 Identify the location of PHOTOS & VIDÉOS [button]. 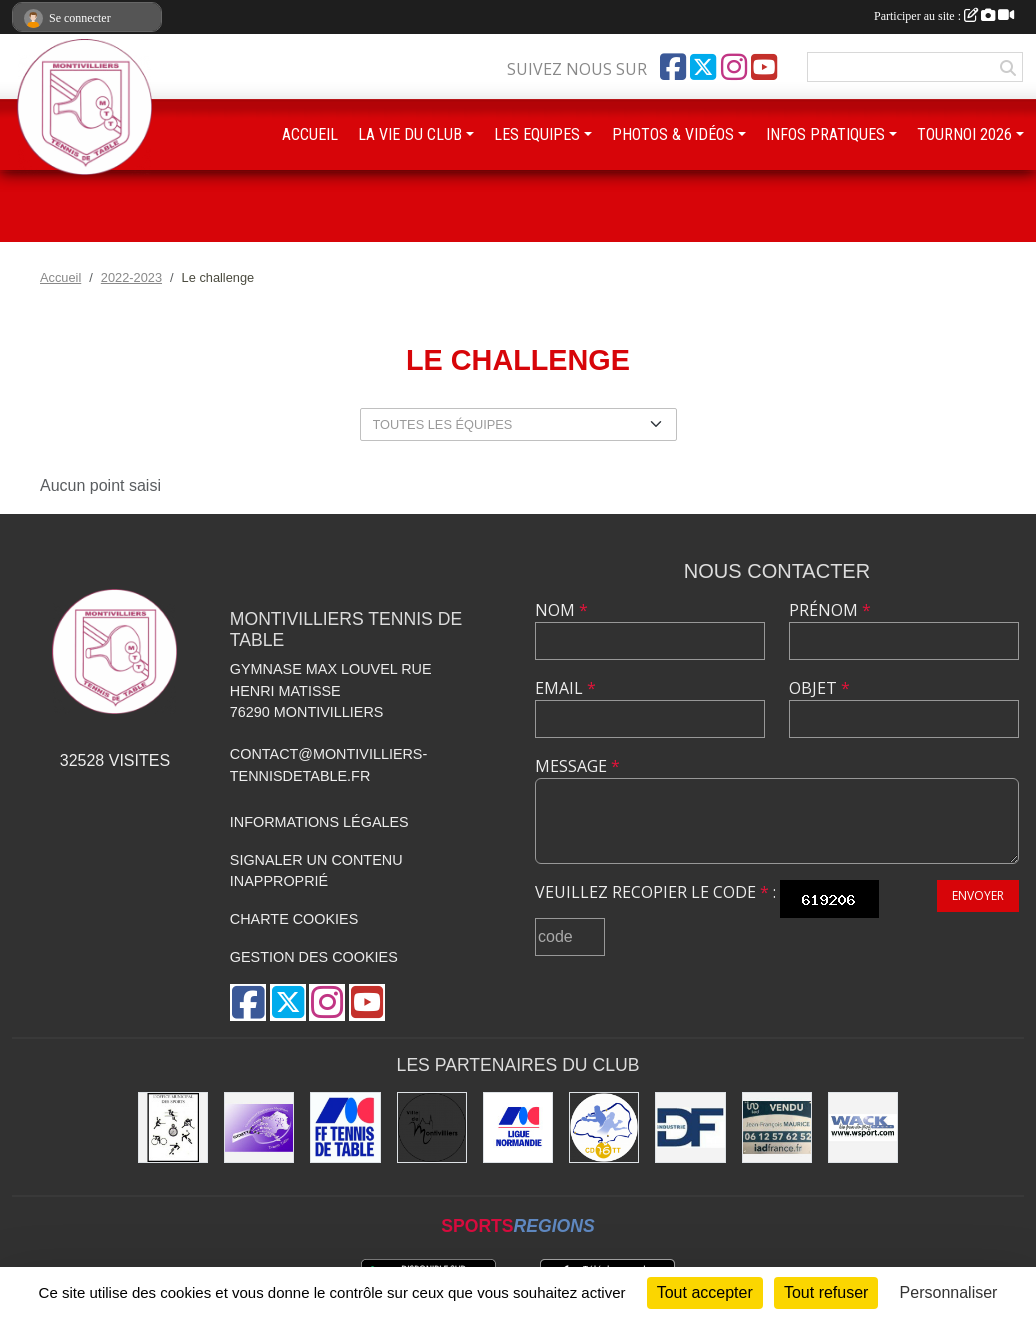
(673, 134).